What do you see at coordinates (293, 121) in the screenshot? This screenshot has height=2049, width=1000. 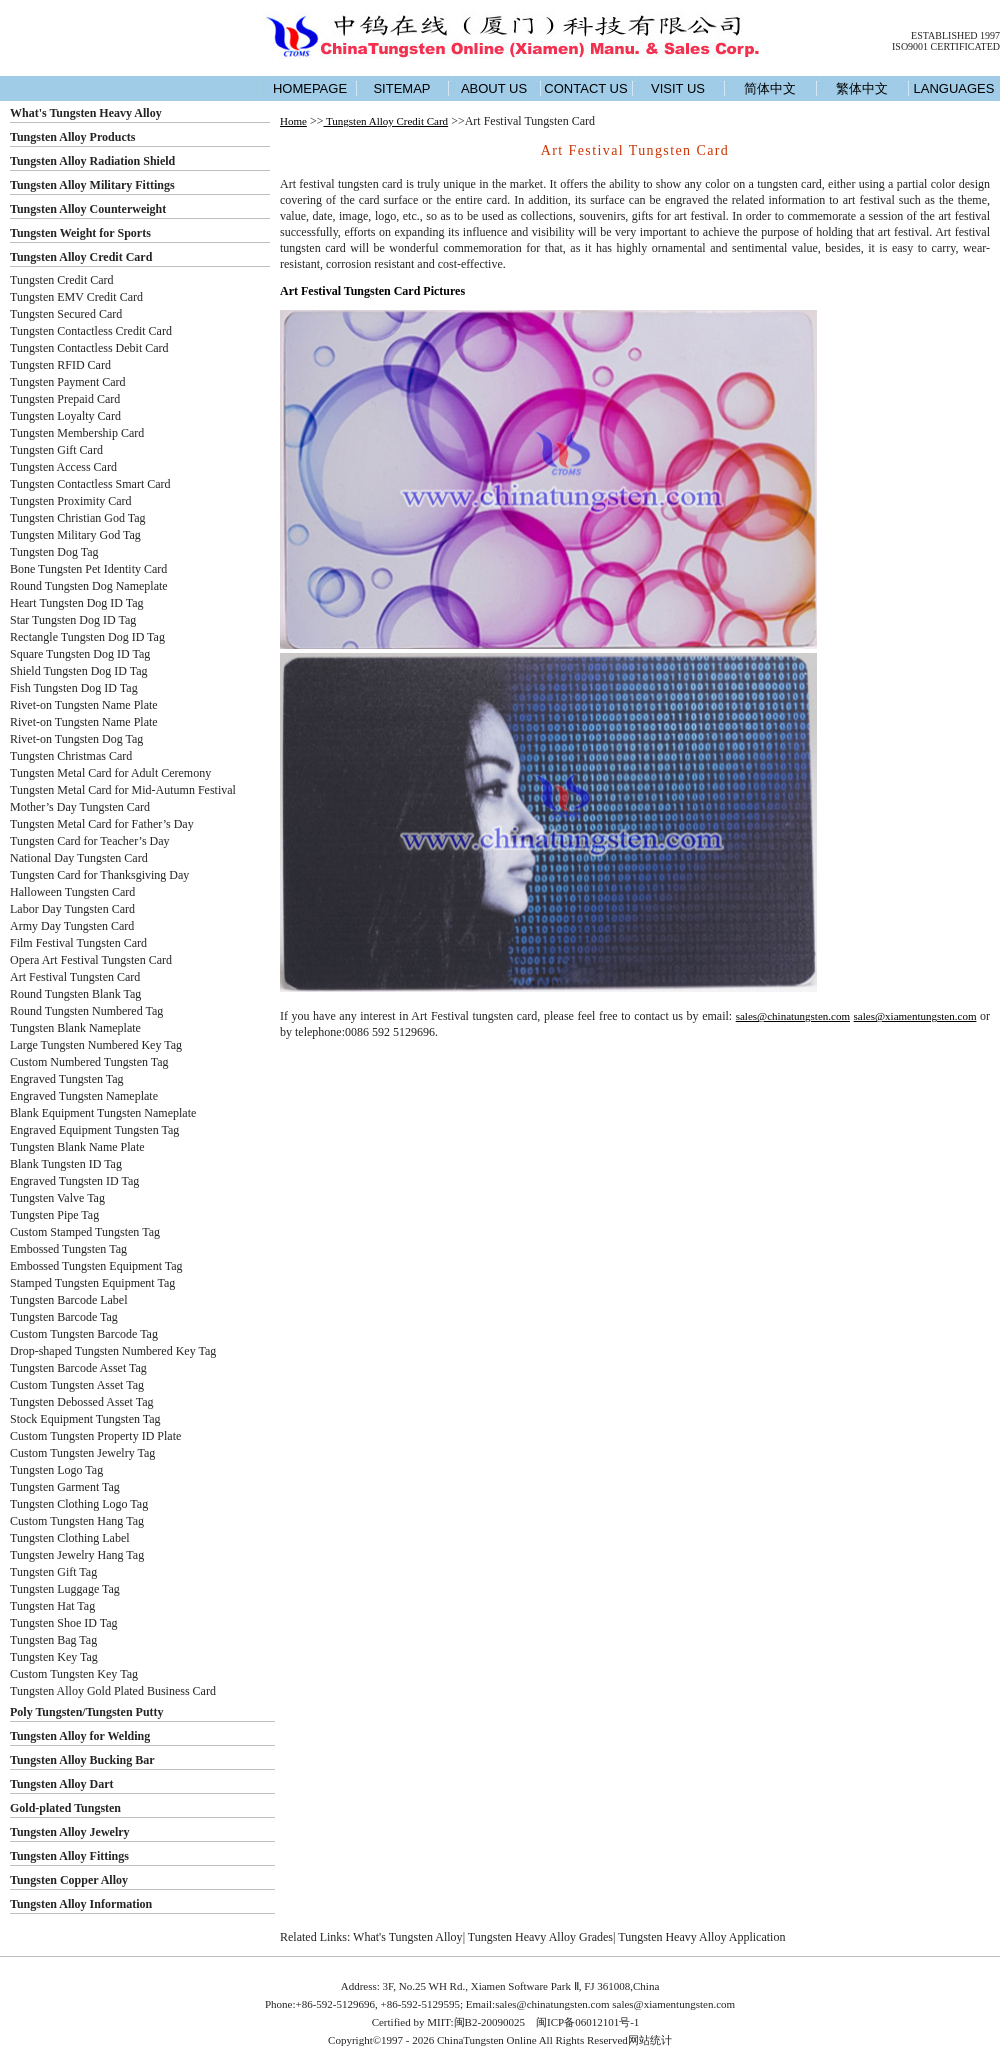 I see `Home` at bounding box center [293, 121].